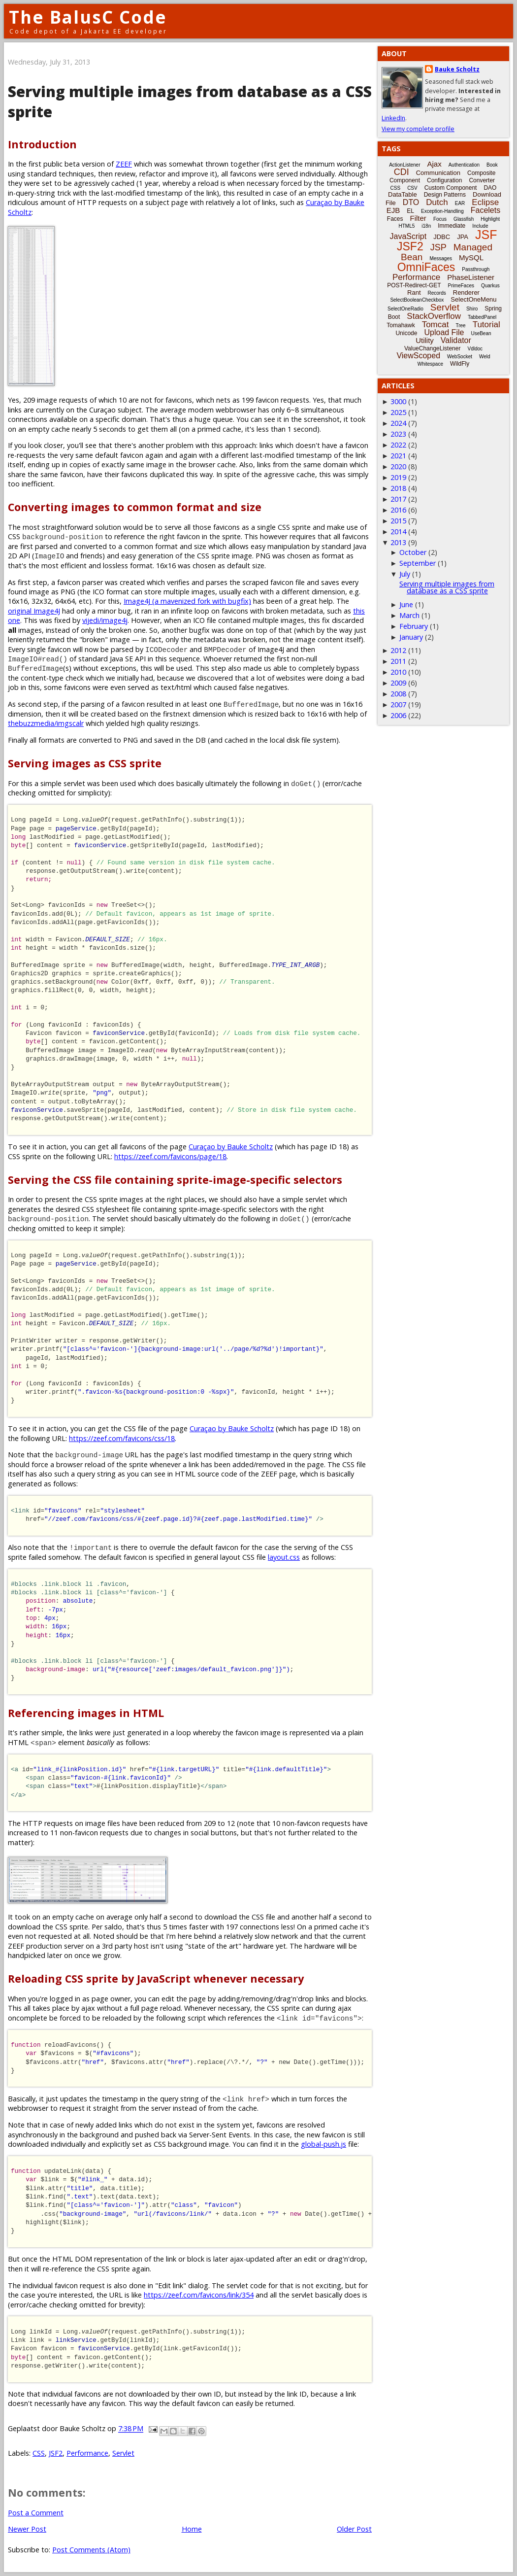 This screenshot has width=517, height=2576. What do you see at coordinates (122, 1438) in the screenshot?
I see `https://zeef.com/favicons/css/18` at bounding box center [122, 1438].